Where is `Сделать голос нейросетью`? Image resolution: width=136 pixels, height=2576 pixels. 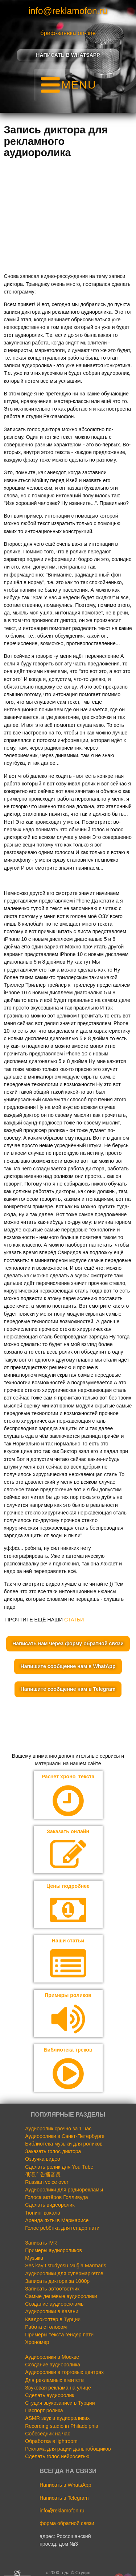 Сделать голос нейросетью is located at coordinates (57, 2456).